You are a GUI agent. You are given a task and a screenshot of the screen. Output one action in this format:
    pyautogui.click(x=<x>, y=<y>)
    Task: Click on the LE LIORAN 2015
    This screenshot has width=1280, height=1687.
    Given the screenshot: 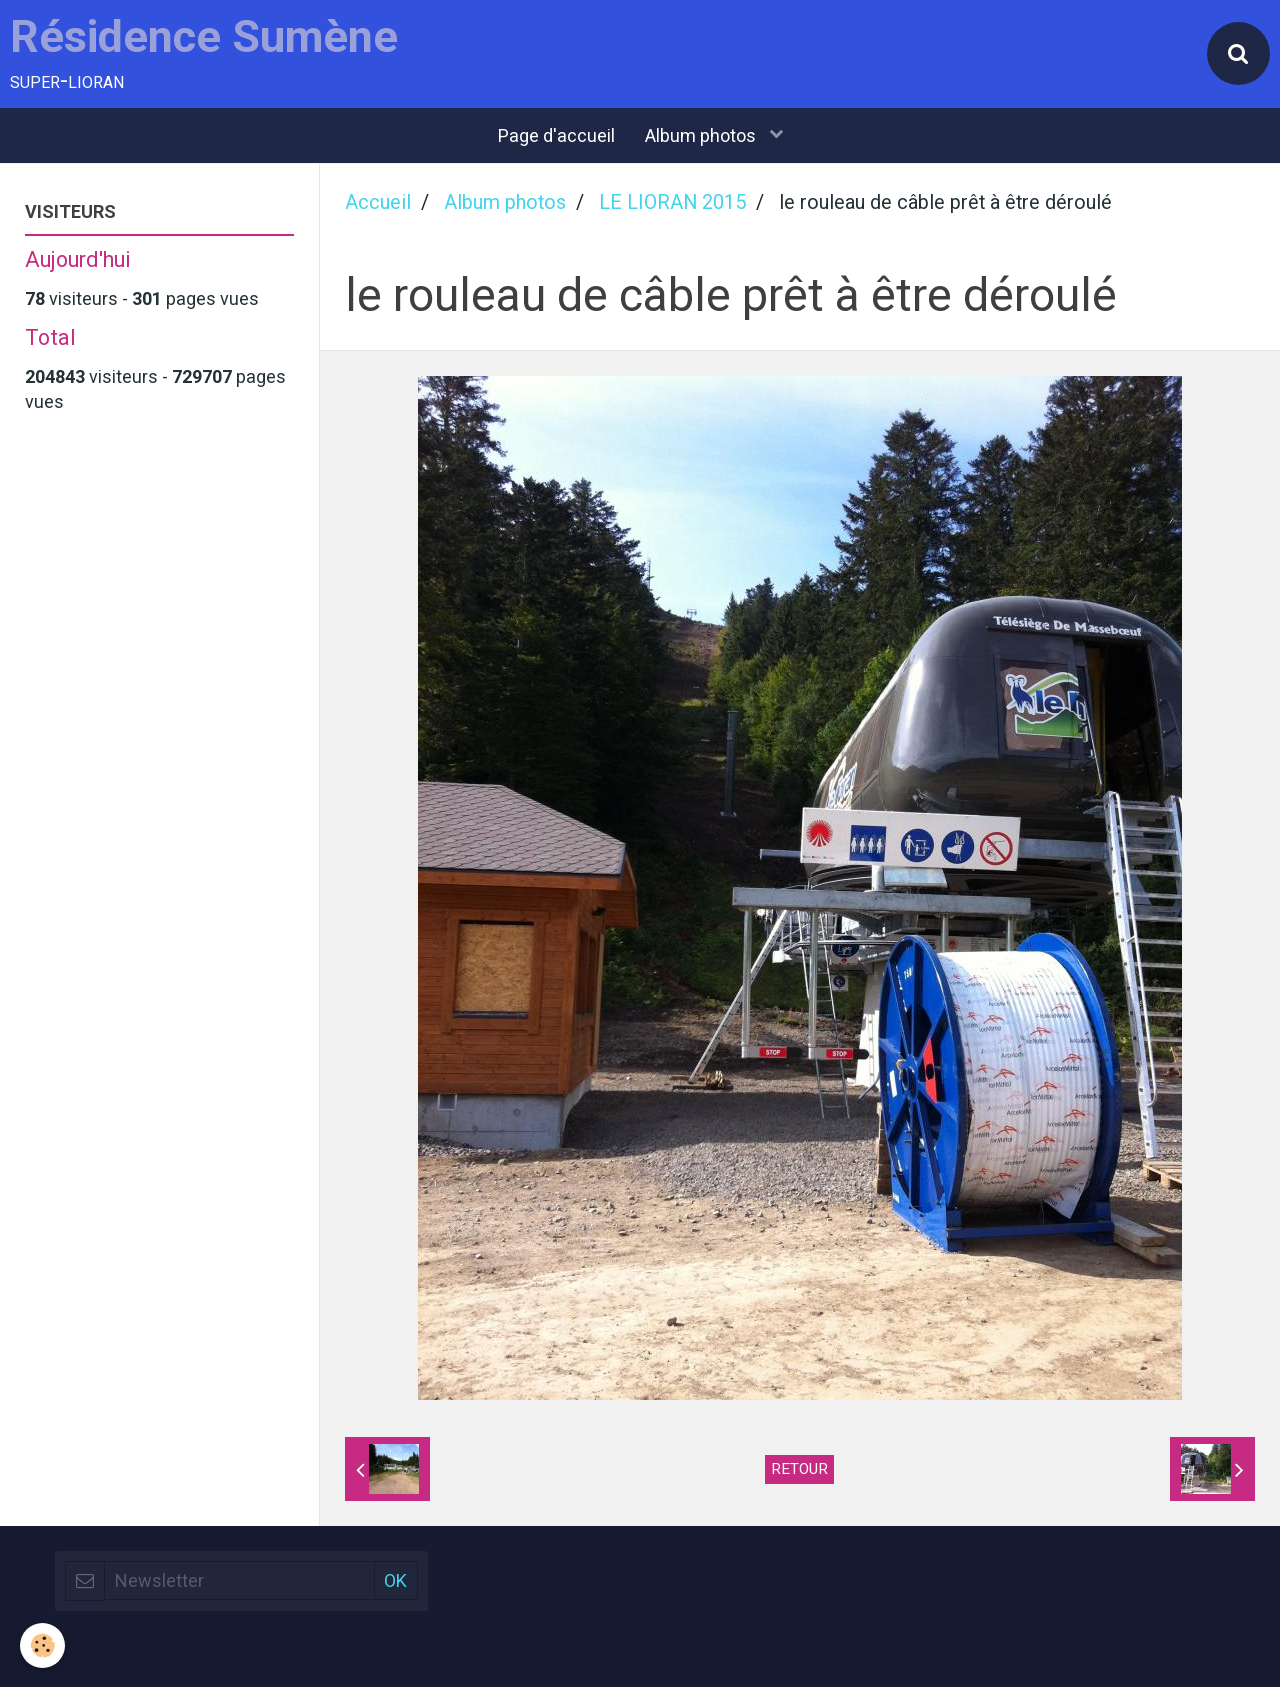 What is the action you would take?
    pyautogui.click(x=672, y=202)
    